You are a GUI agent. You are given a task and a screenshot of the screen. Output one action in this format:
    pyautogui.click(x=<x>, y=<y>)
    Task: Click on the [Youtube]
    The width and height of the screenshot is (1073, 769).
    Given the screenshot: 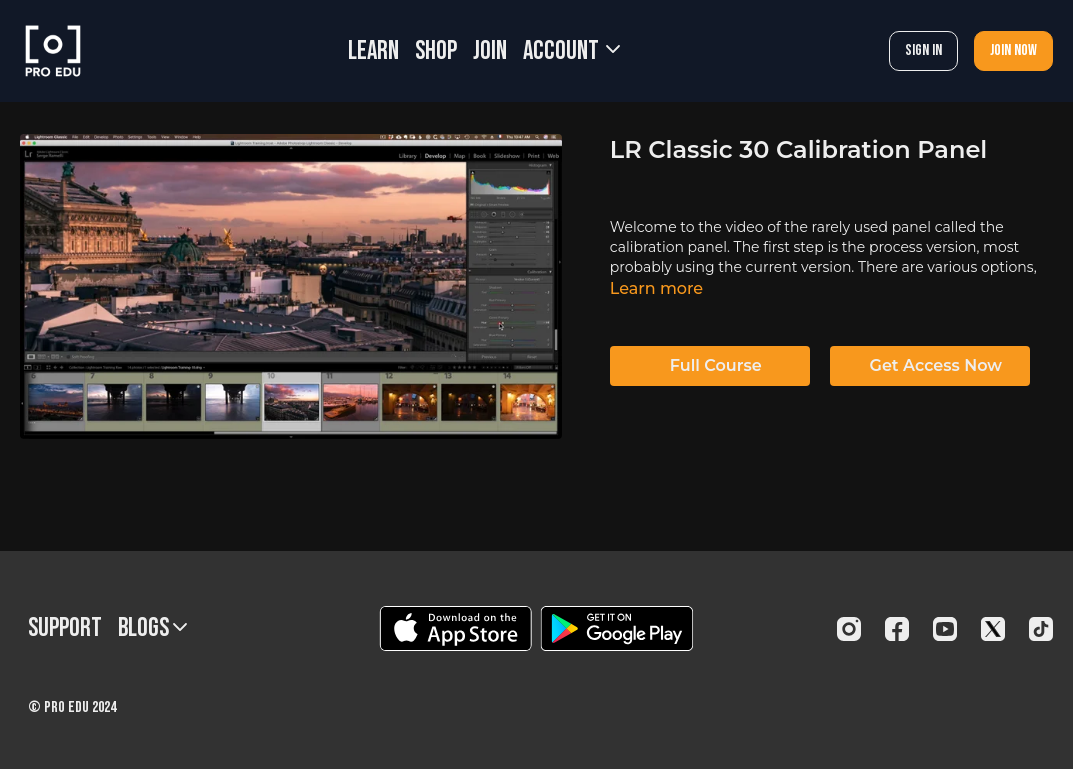 What is the action you would take?
    pyautogui.click(x=945, y=629)
    